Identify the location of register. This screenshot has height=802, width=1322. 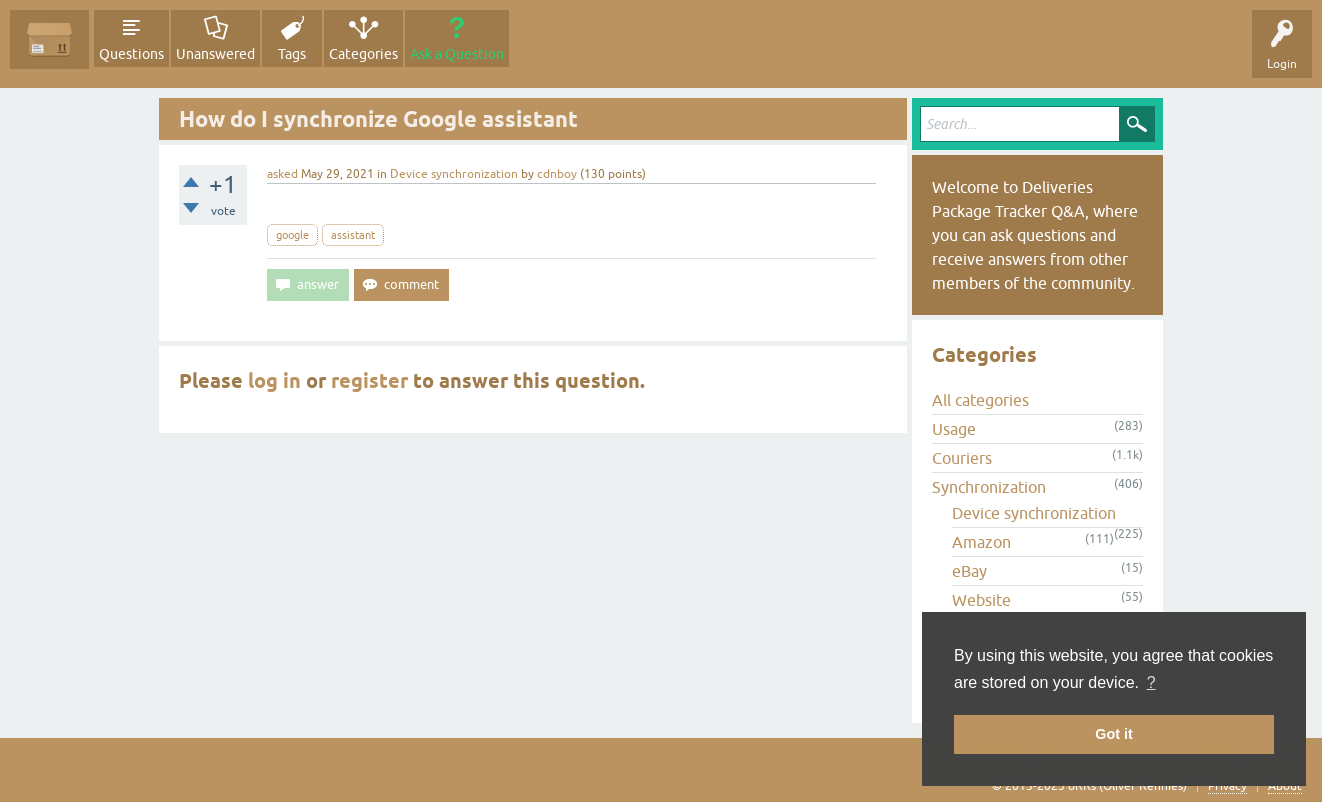
(369, 381).